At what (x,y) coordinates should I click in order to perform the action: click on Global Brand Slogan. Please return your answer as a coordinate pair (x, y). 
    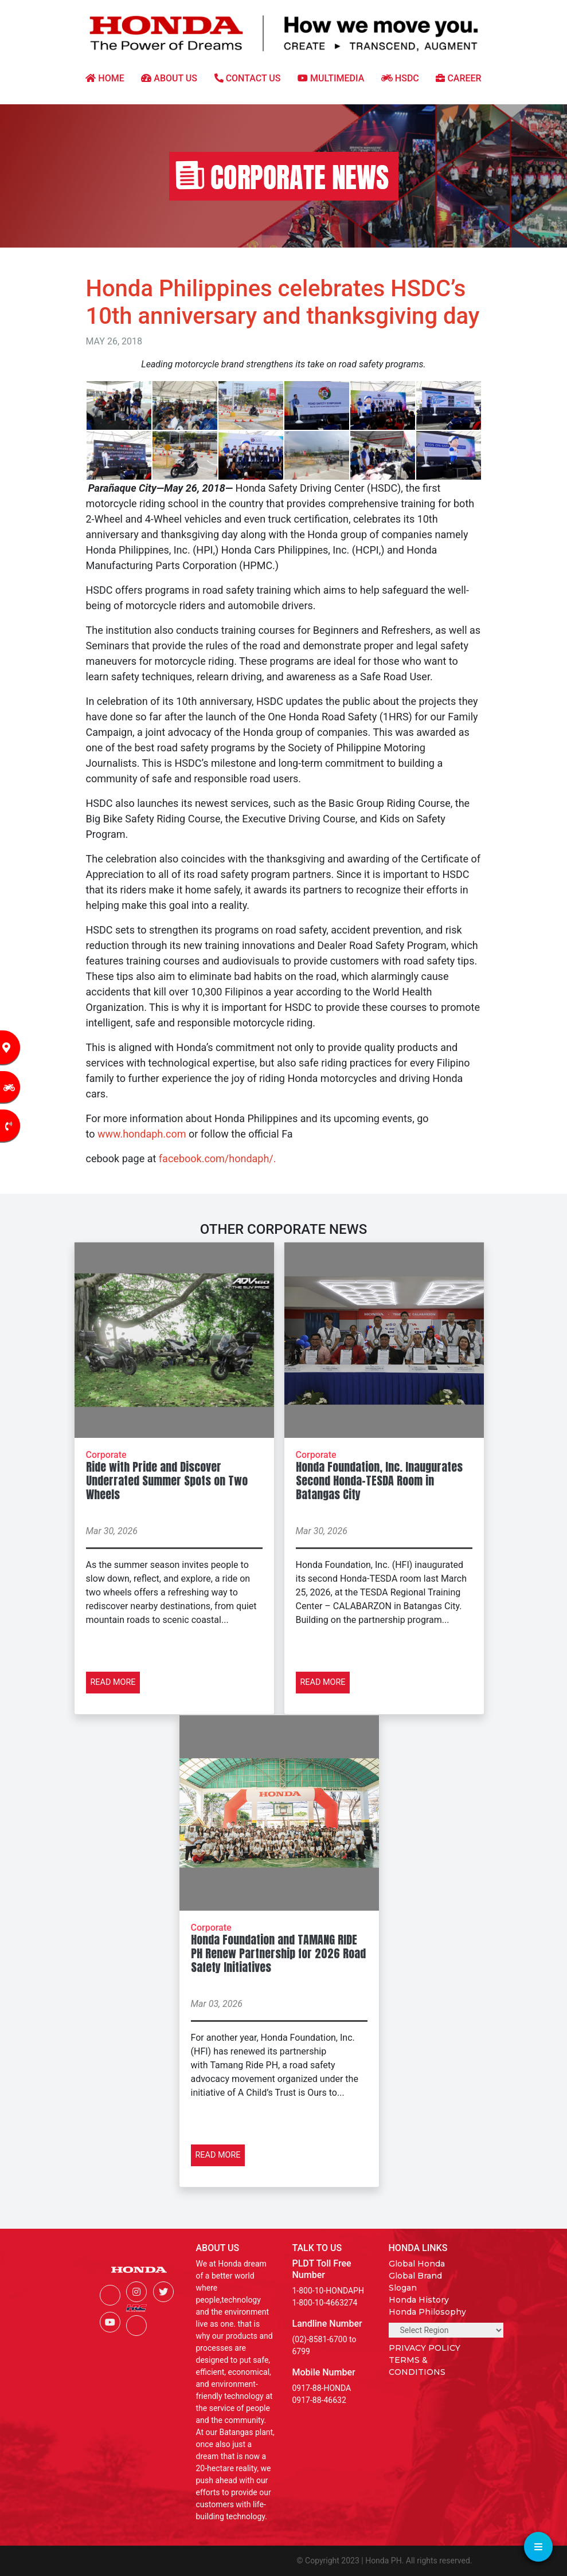
    Looking at the image, I should click on (415, 2282).